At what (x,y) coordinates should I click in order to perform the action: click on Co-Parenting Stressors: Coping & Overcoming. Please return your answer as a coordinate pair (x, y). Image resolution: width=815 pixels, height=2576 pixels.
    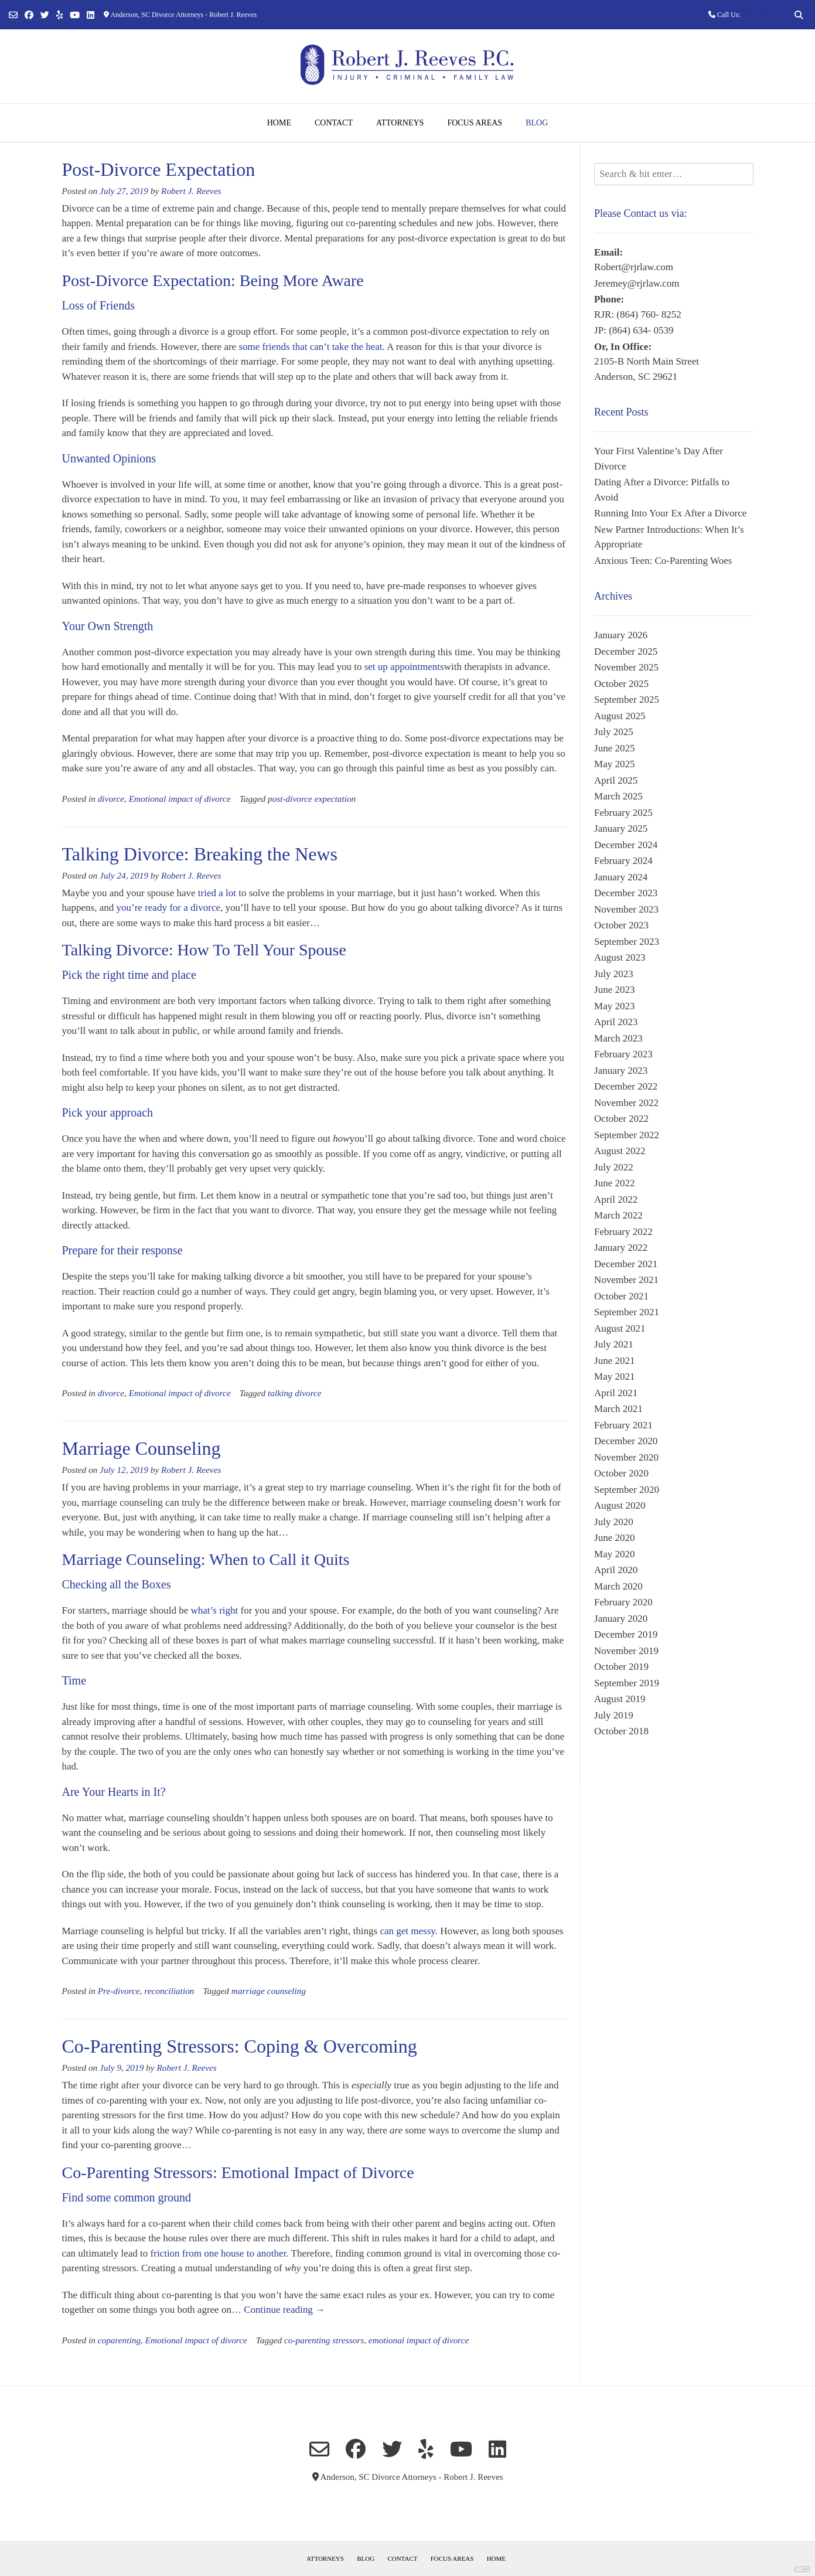
    Looking at the image, I should click on (239, 2046).